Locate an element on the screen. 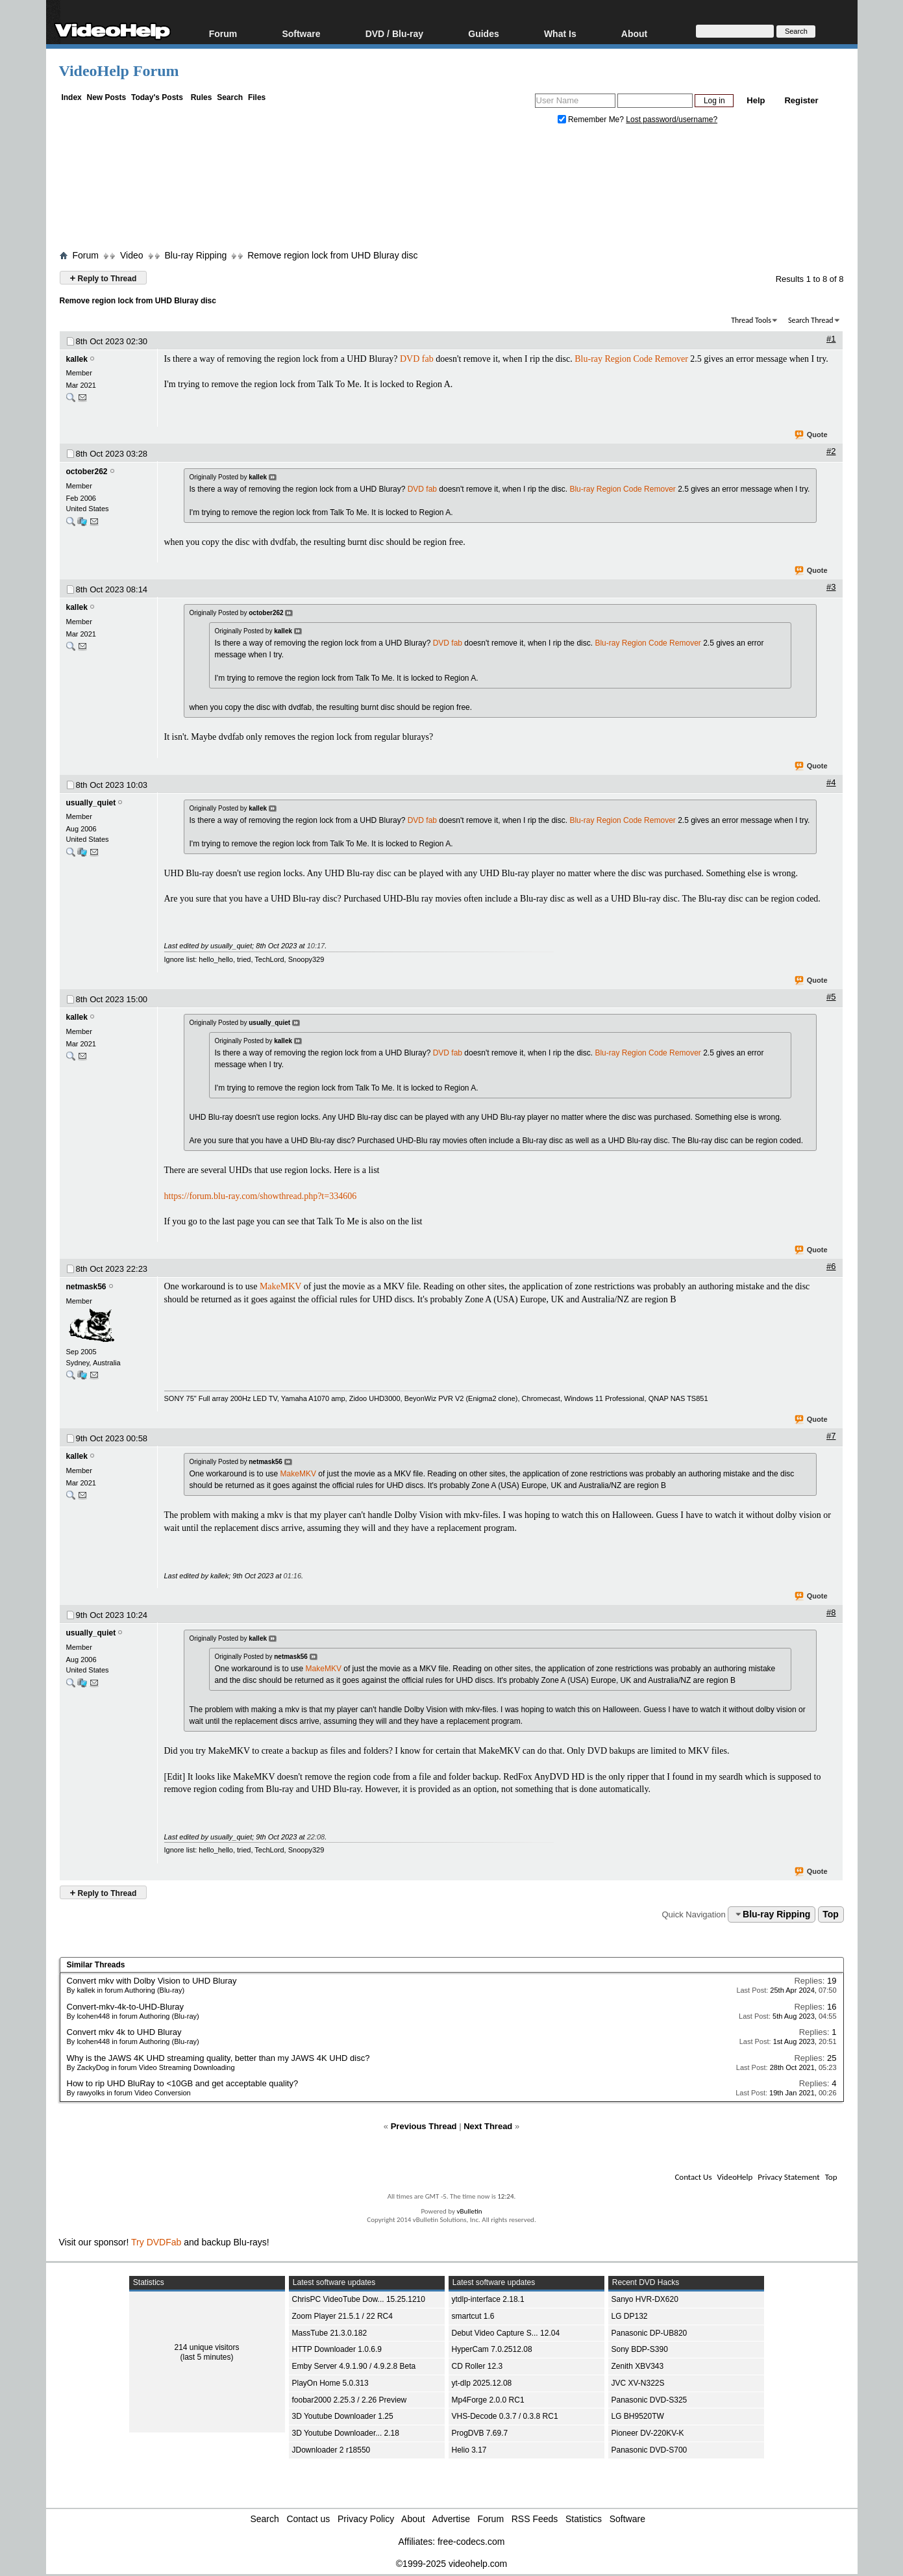 This screenshot has width=903, height=2576. ytdlp-interface 2.18.1 is located at coordinates (488, 2299).